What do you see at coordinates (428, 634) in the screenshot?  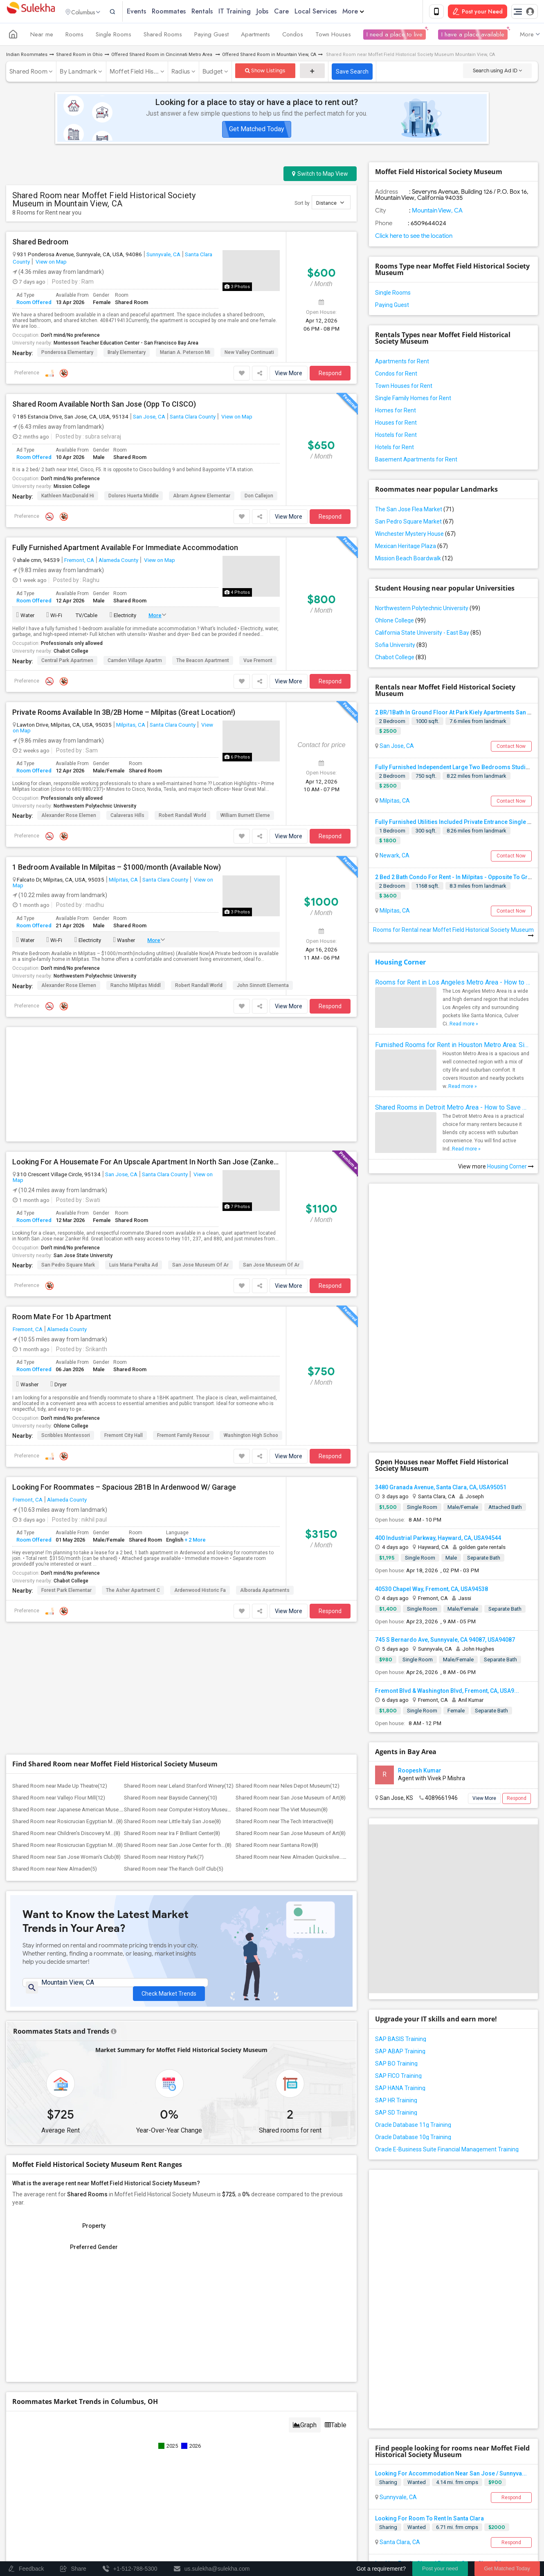 I see `California State University - East Bay` at bounding box center [428, 634].